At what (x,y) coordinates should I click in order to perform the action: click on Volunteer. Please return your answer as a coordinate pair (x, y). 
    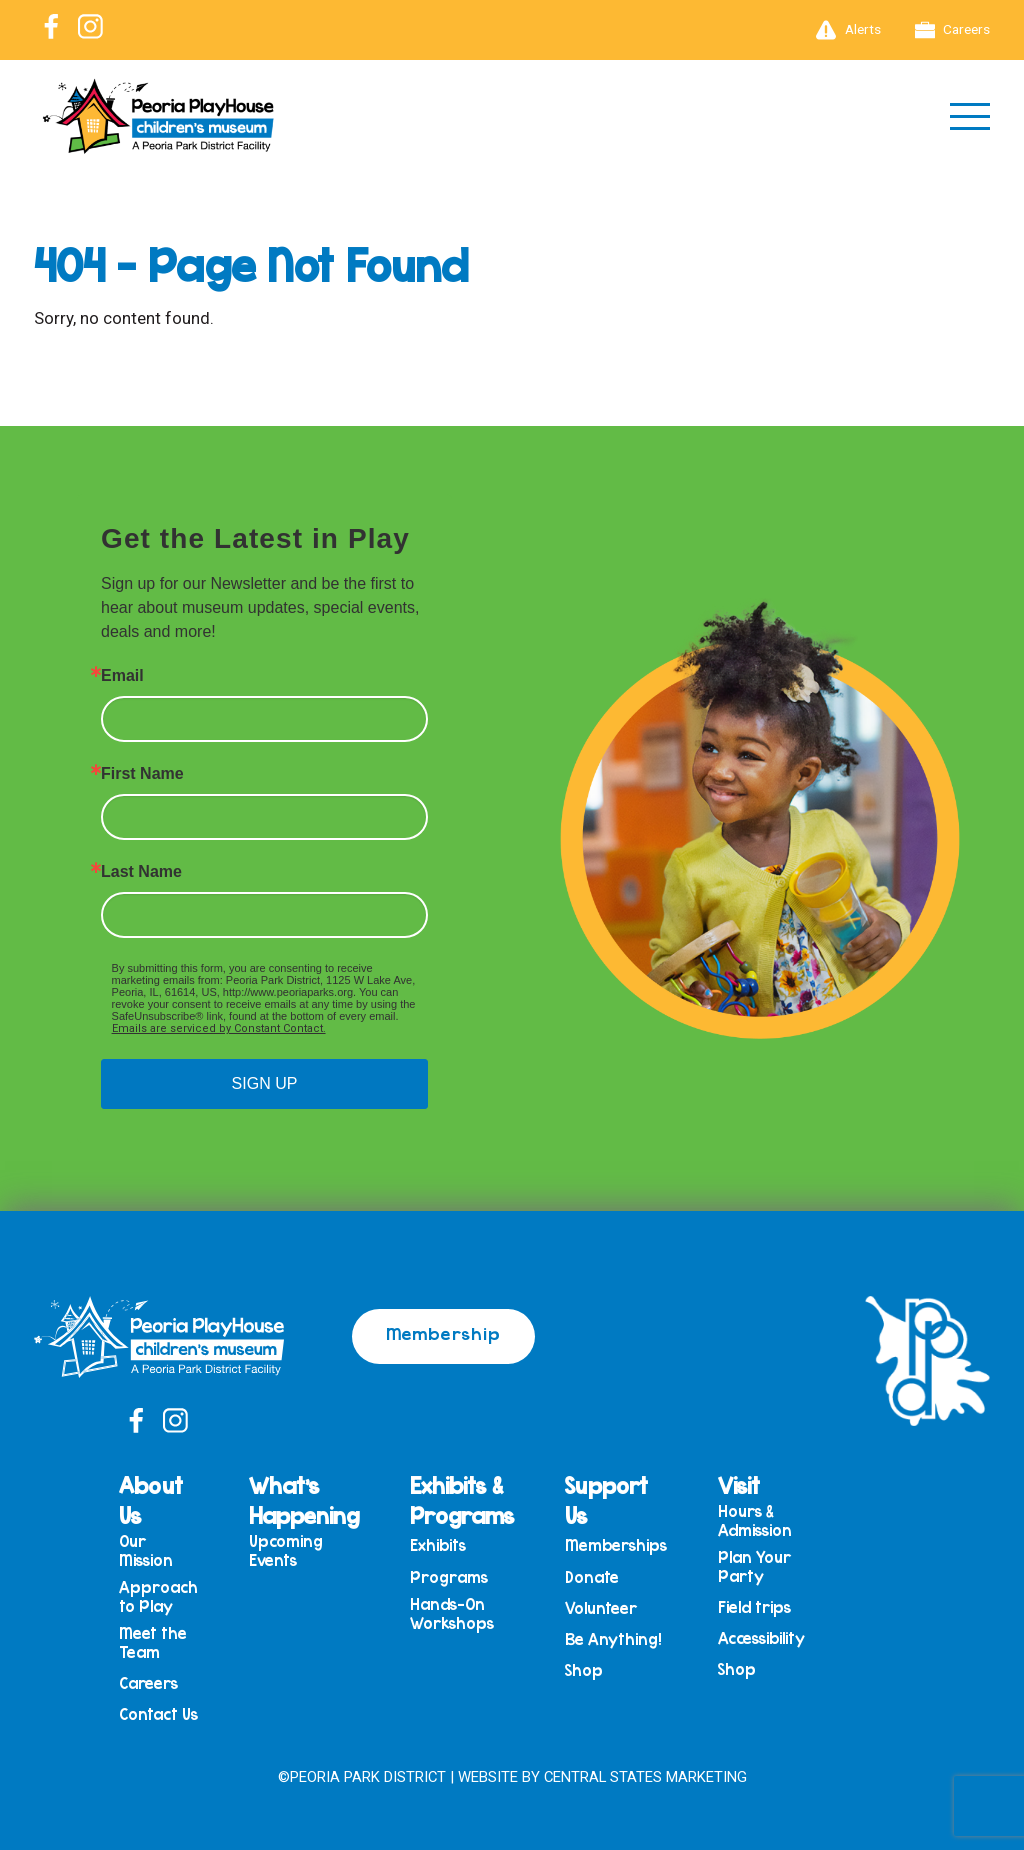
    Looking at the image, I should click on (601, 1608).